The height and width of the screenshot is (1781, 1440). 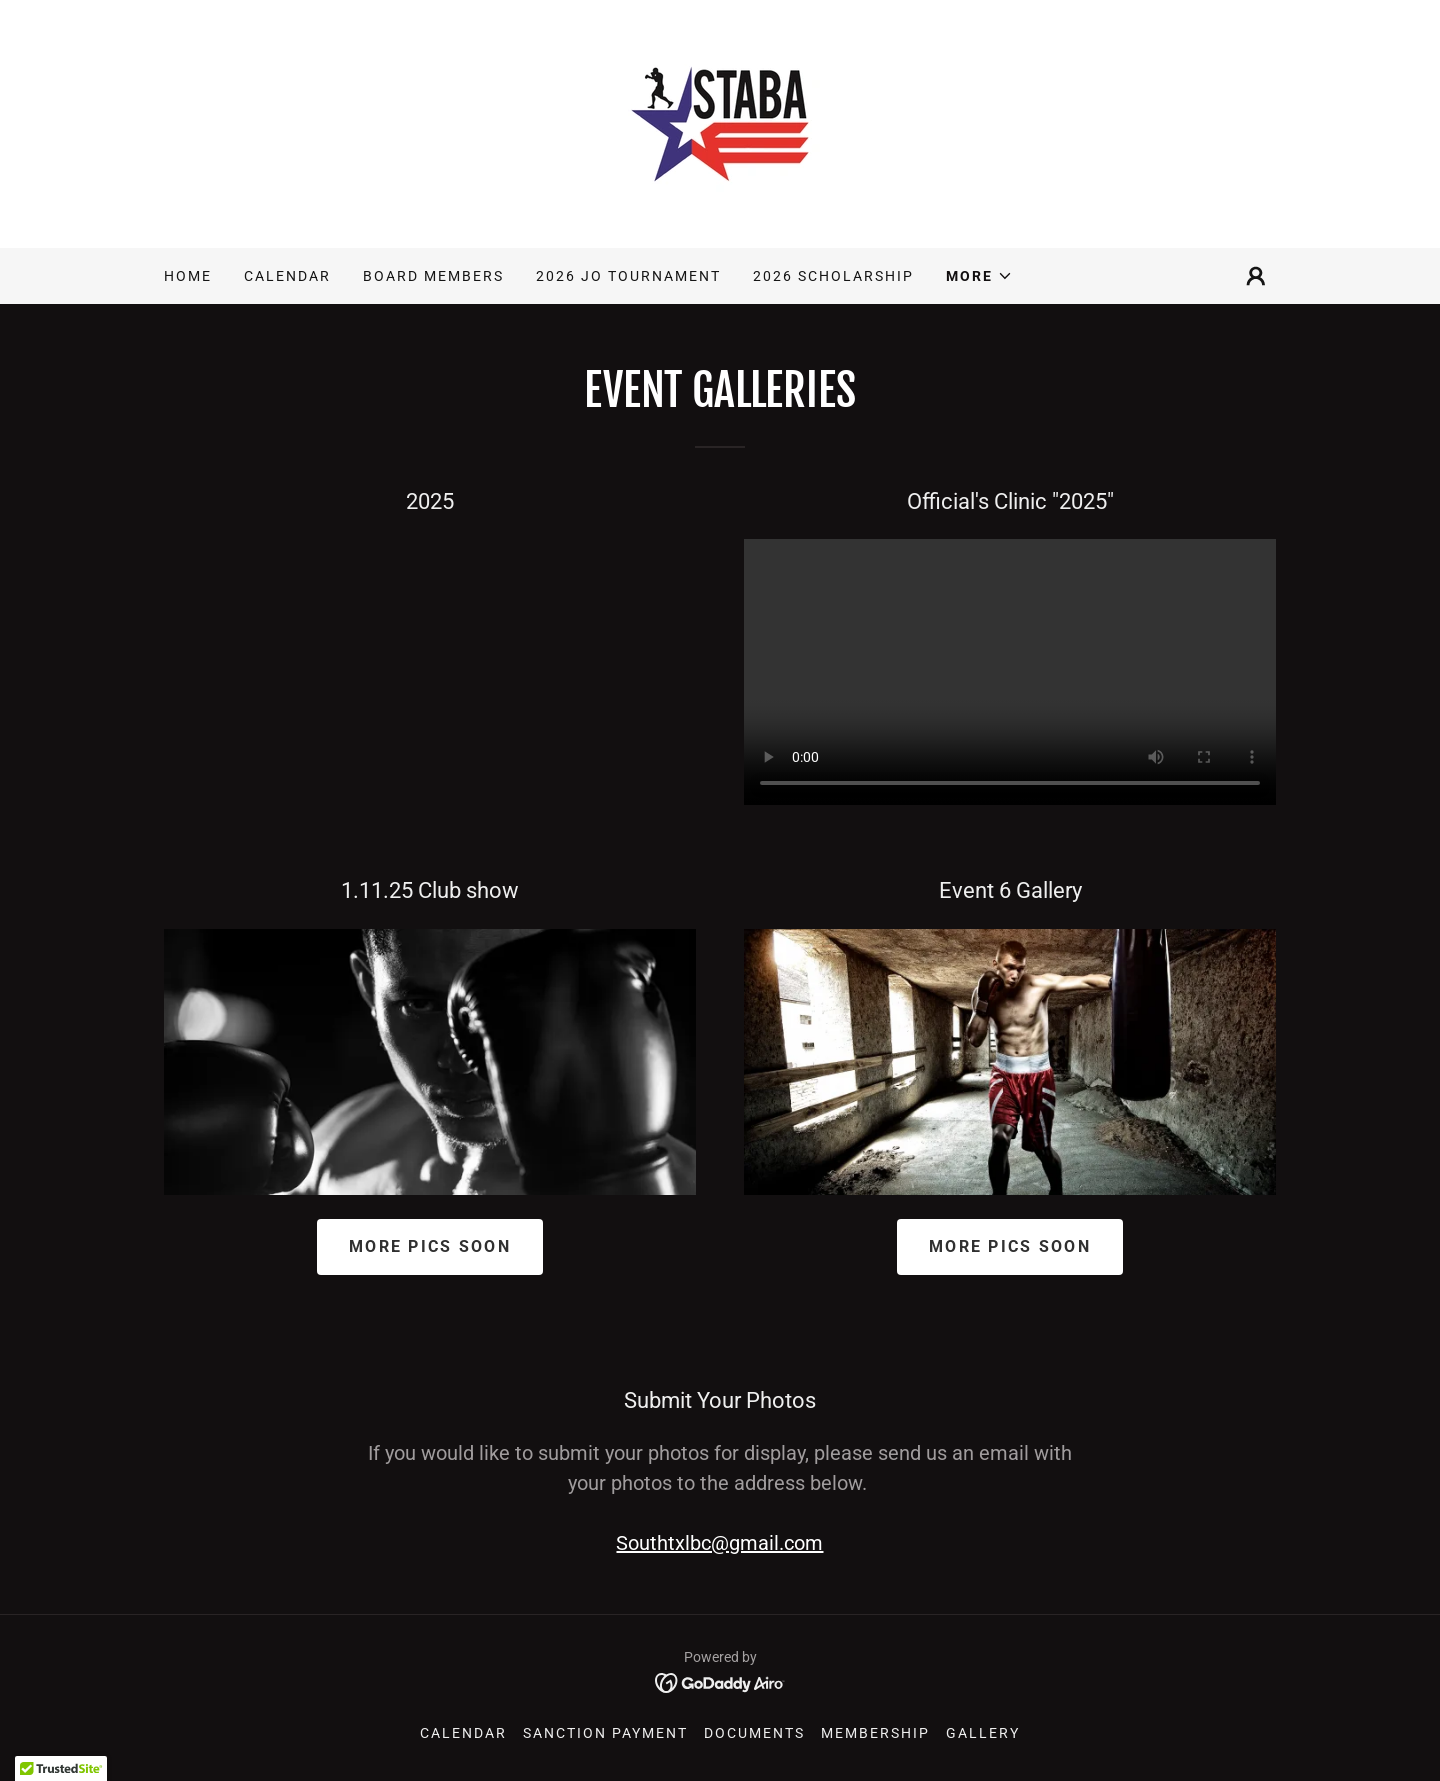 I want to click on More Pics Soon, so click(x=430, y=1246).